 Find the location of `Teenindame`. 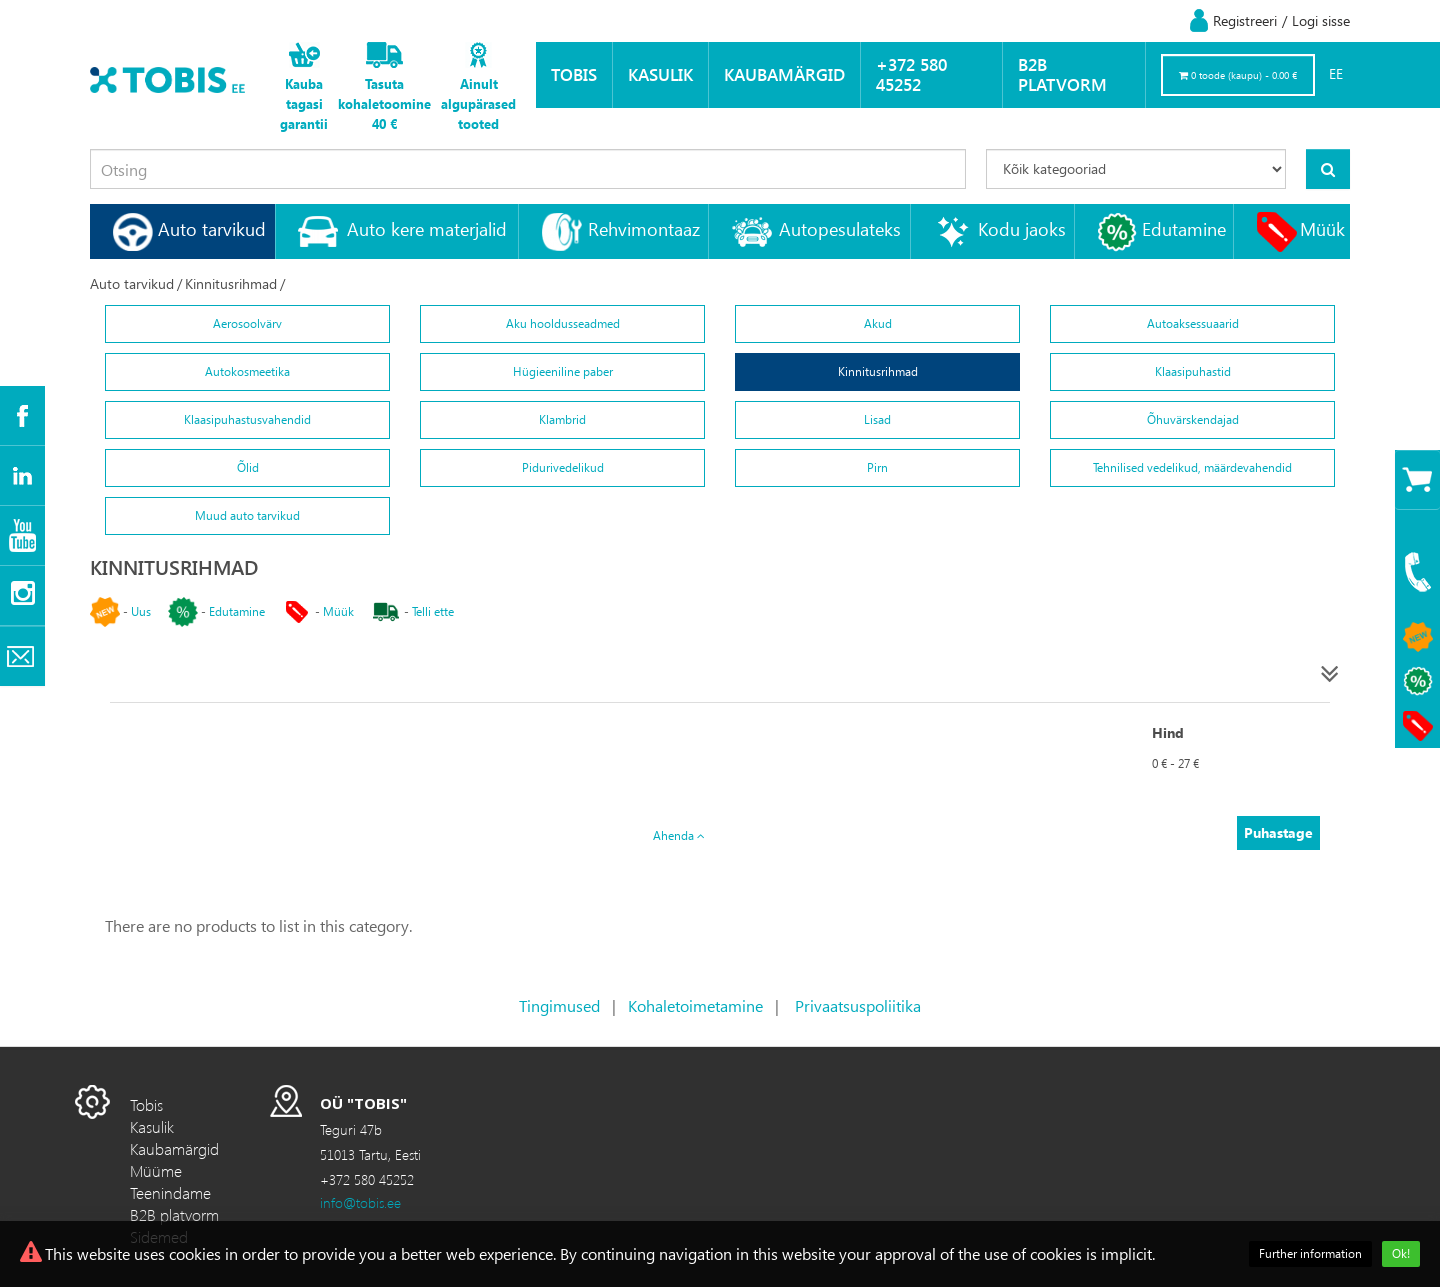

Teenindame is located at coordinates (170, 1192).